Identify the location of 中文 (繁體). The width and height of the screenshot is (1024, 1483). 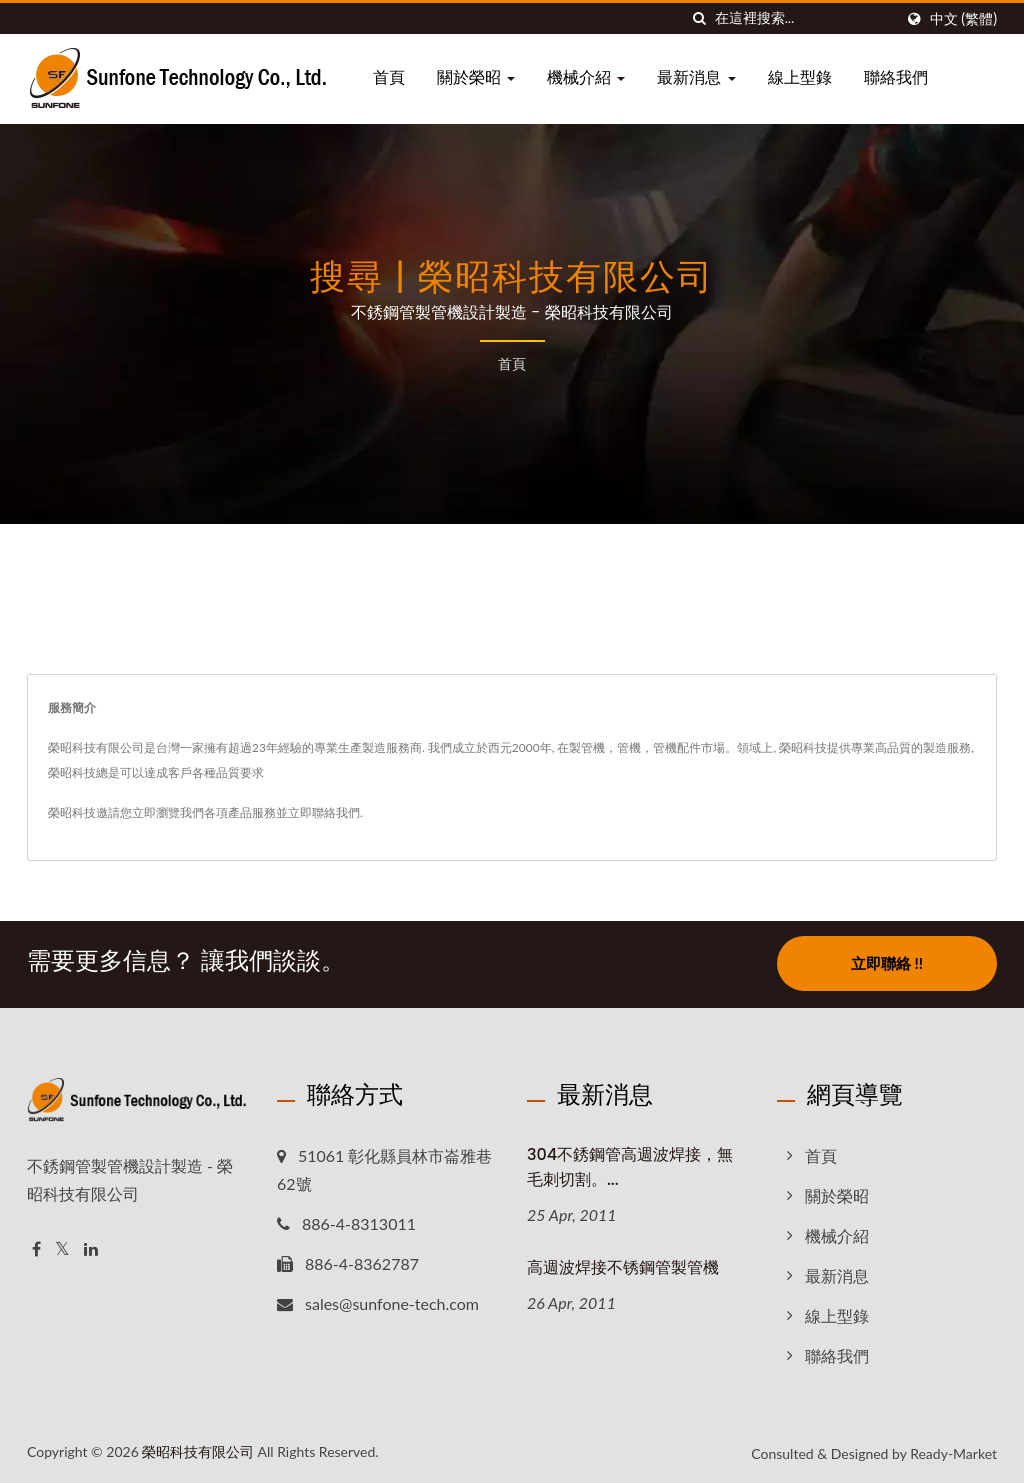
(963, 19).